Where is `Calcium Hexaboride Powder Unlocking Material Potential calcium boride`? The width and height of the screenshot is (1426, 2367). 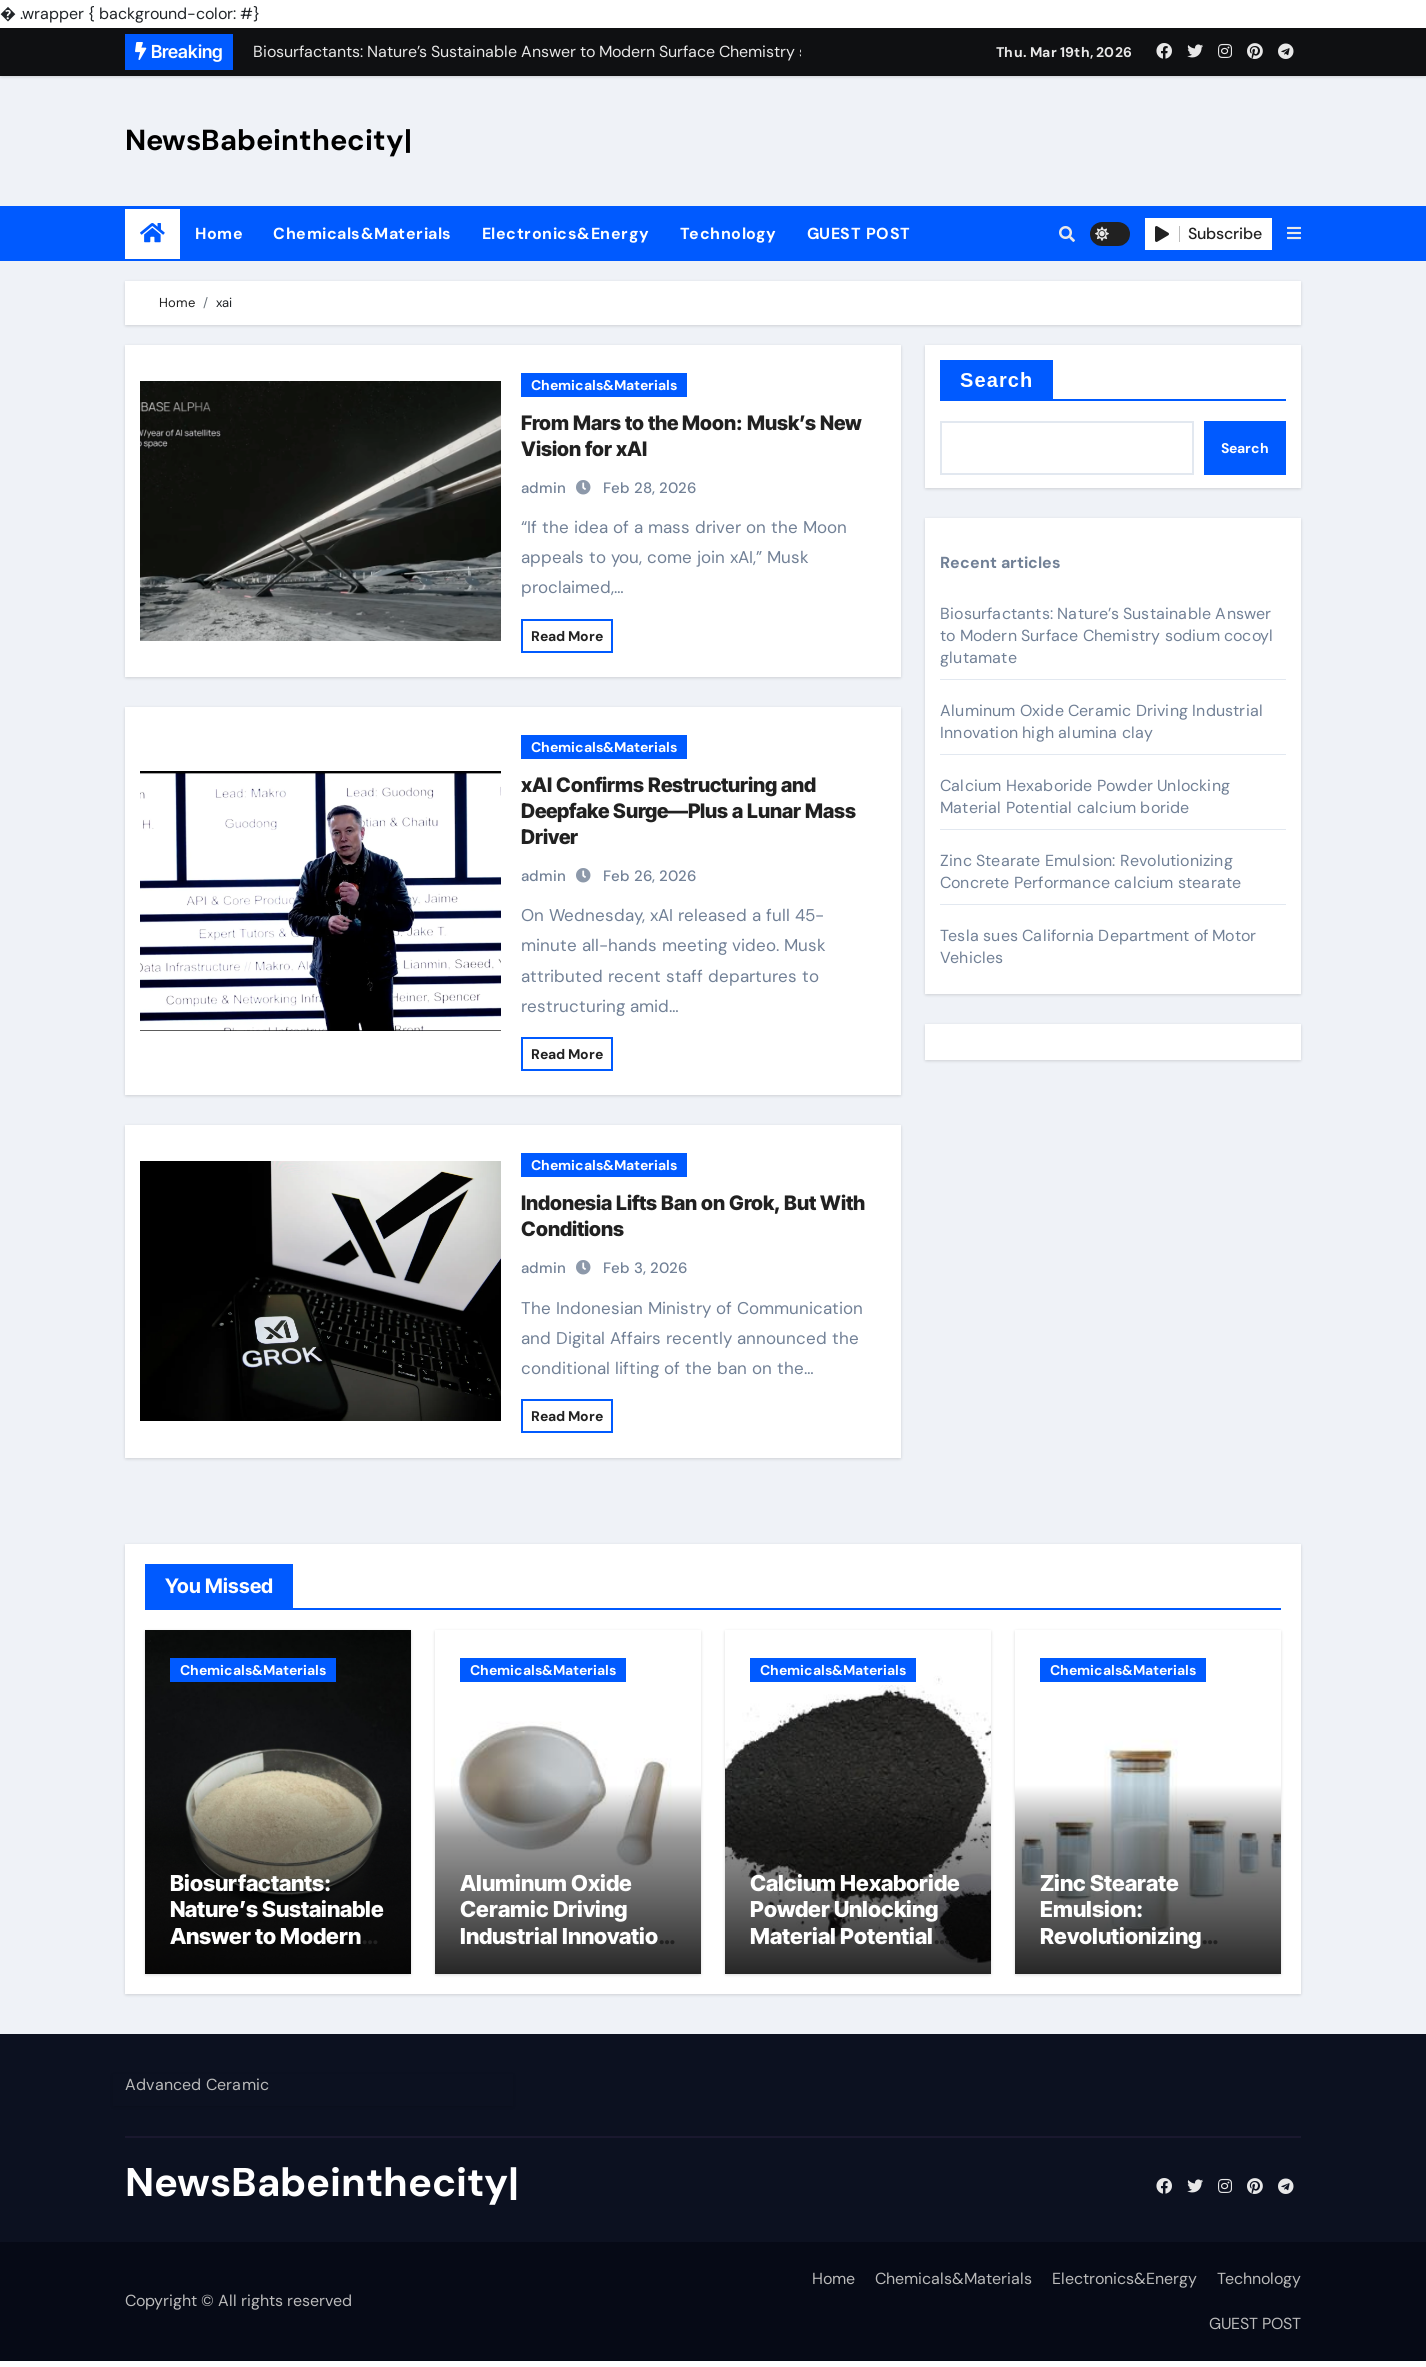
Calcium Hexaboride Powder Unlocking Material Potential calcium boride is located at coordinates (1085, 796).